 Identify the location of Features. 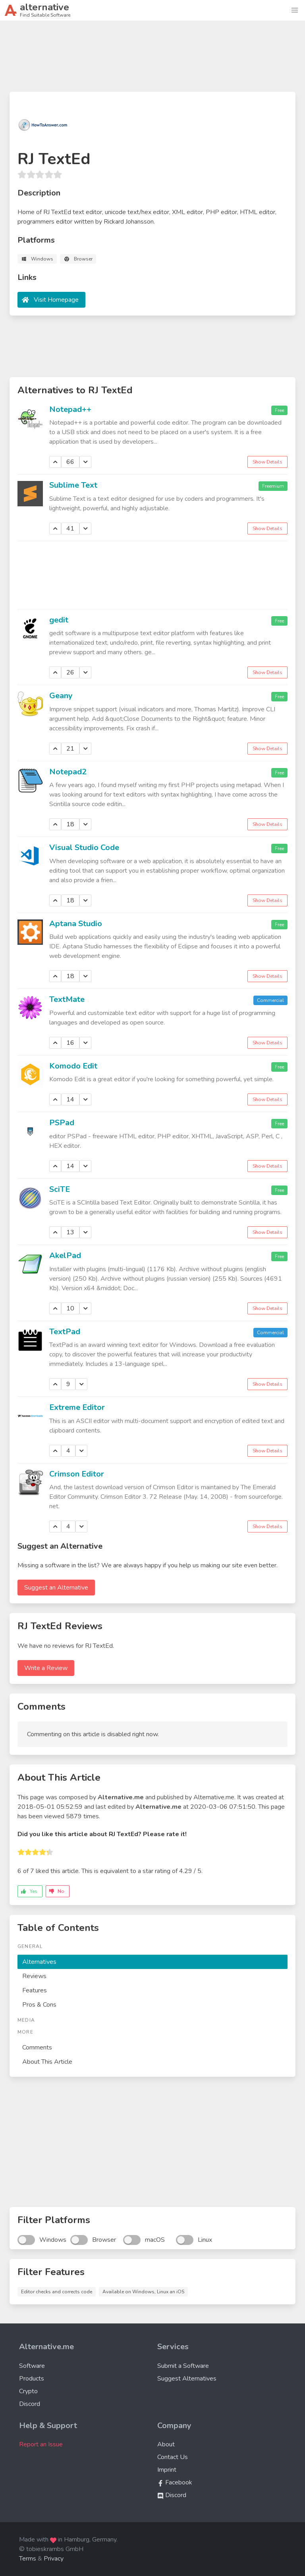
(34, 1990).